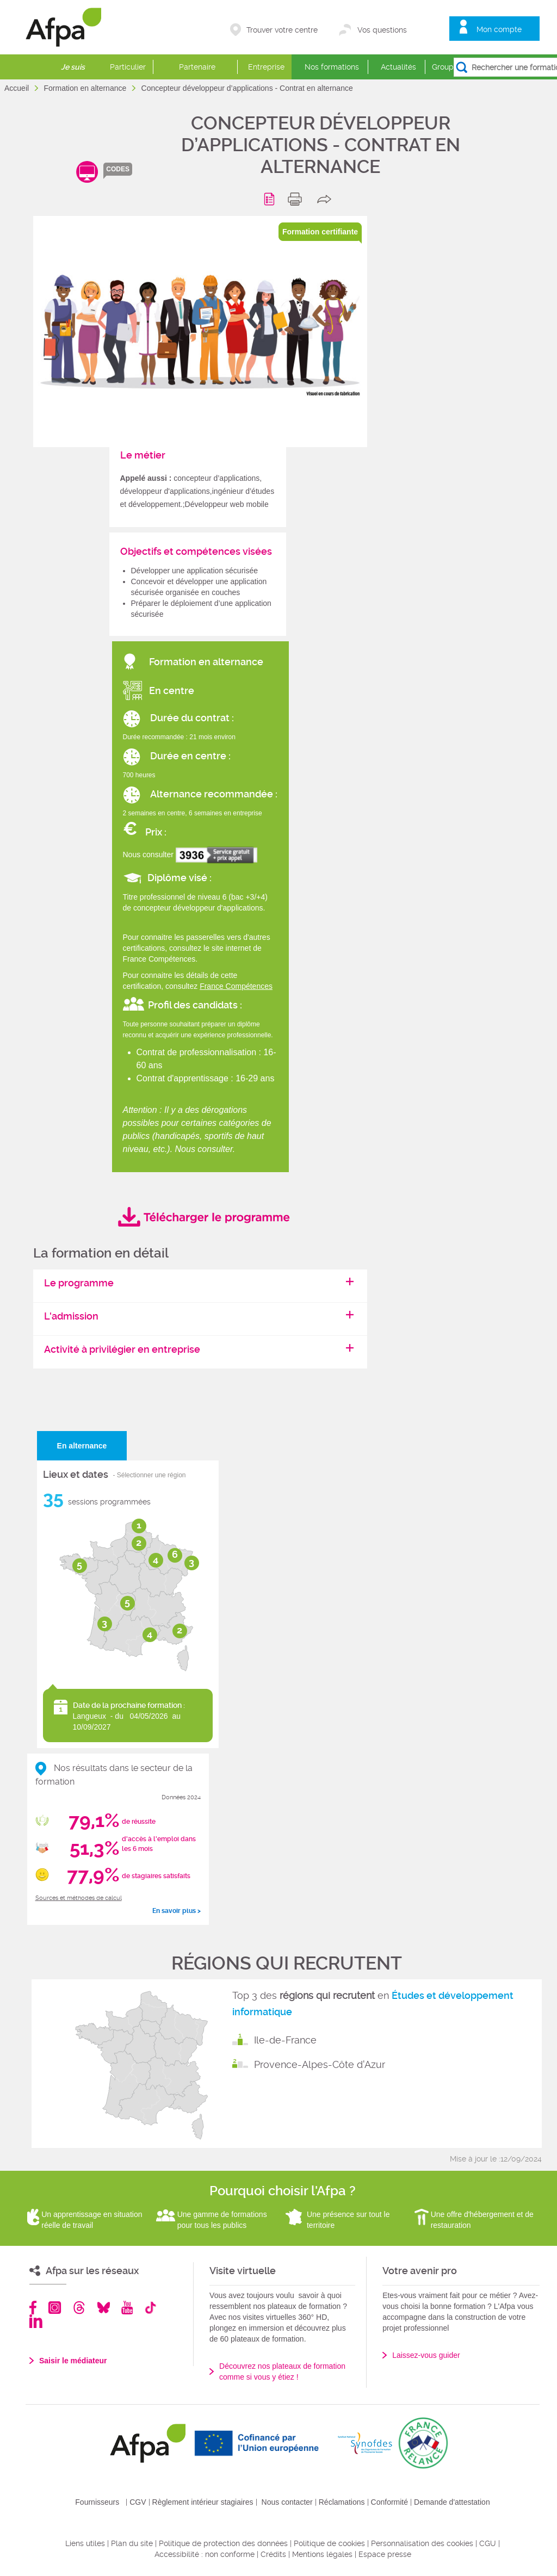  I want to click on Politique de cookies, so click(329, 2543).